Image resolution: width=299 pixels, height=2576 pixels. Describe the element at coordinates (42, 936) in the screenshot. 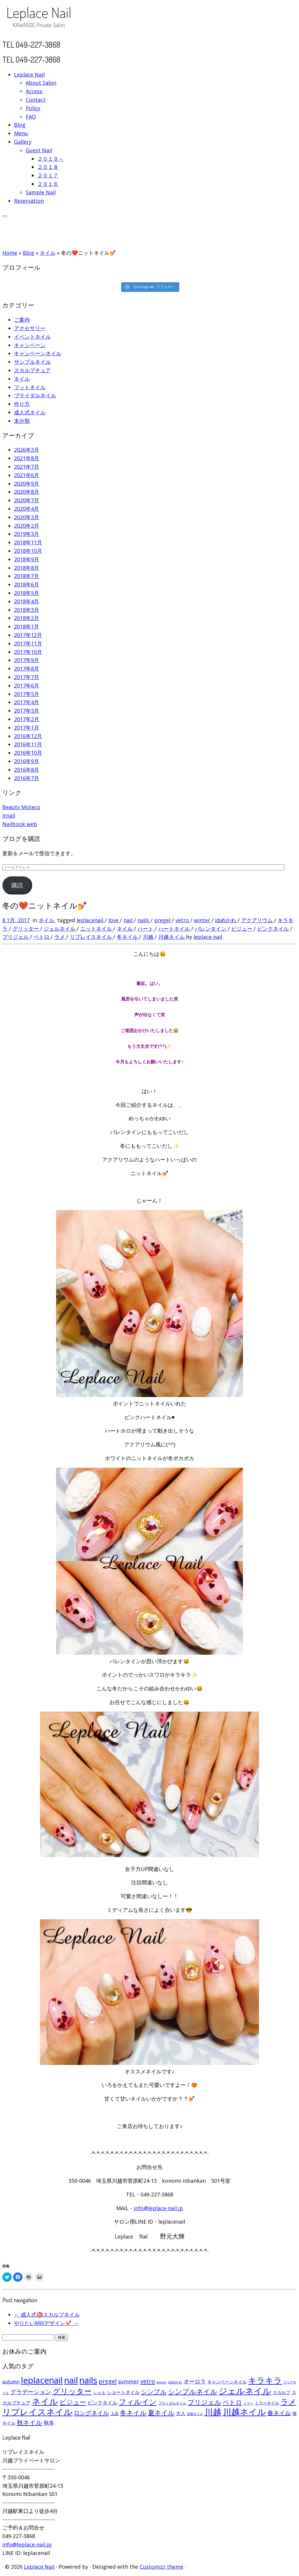

I see `ベトロ` at that location.